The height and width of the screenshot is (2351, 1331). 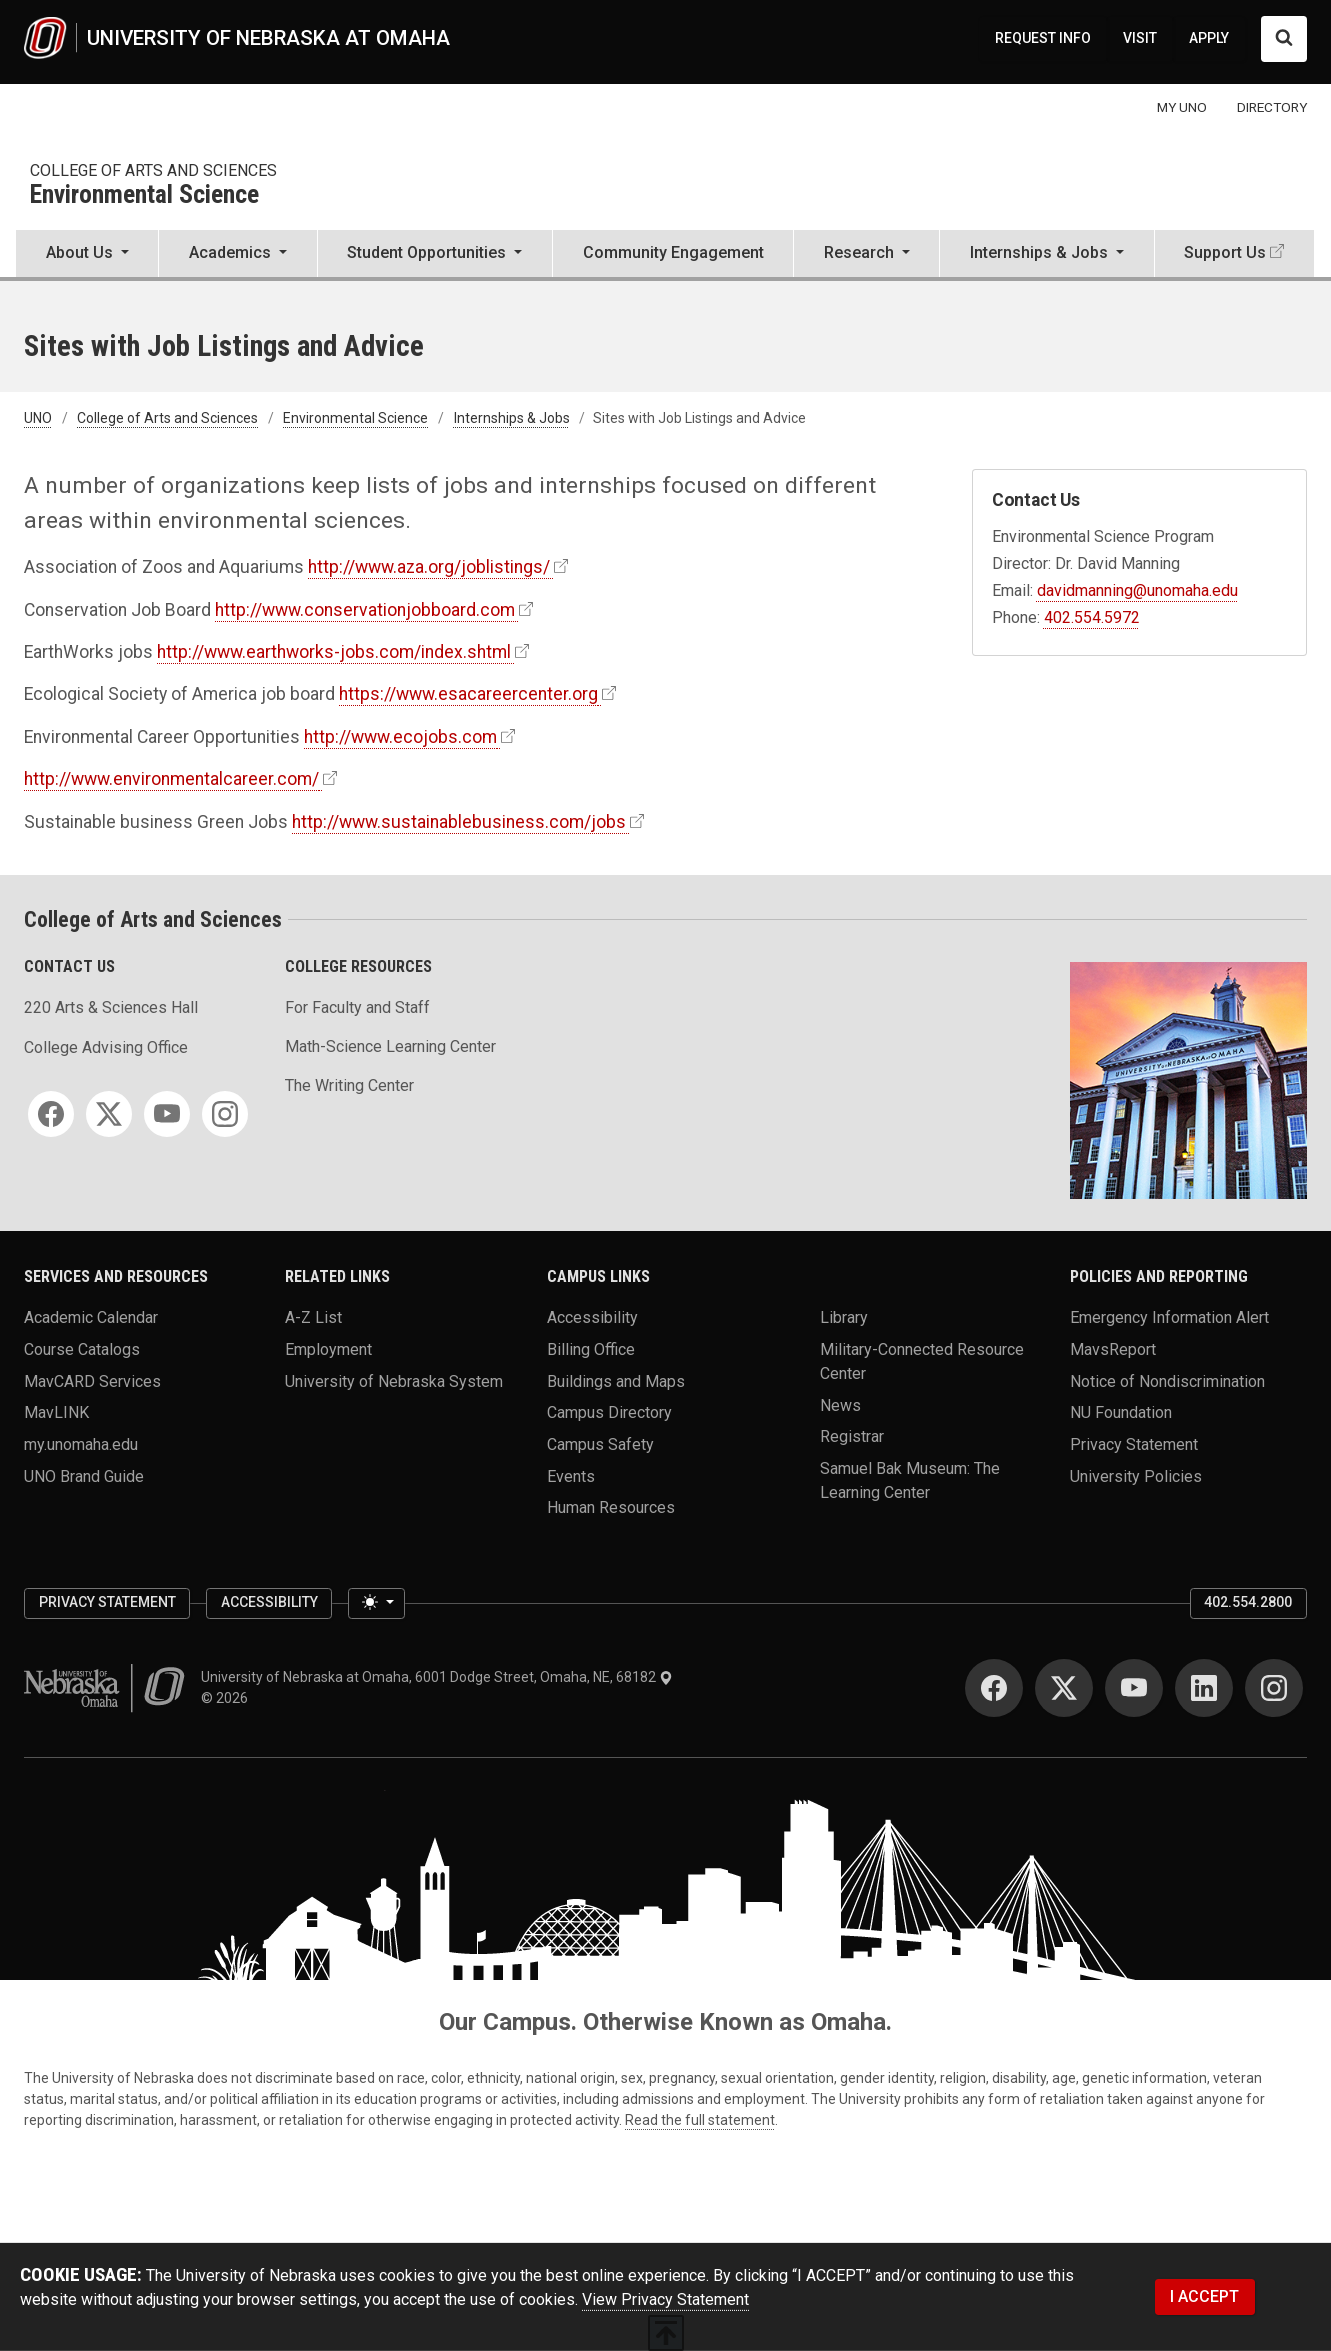 What do you see at coordinates (611, 1507) in the screenshot?
I see `Human Resources` at bounding box center [611, 1507].